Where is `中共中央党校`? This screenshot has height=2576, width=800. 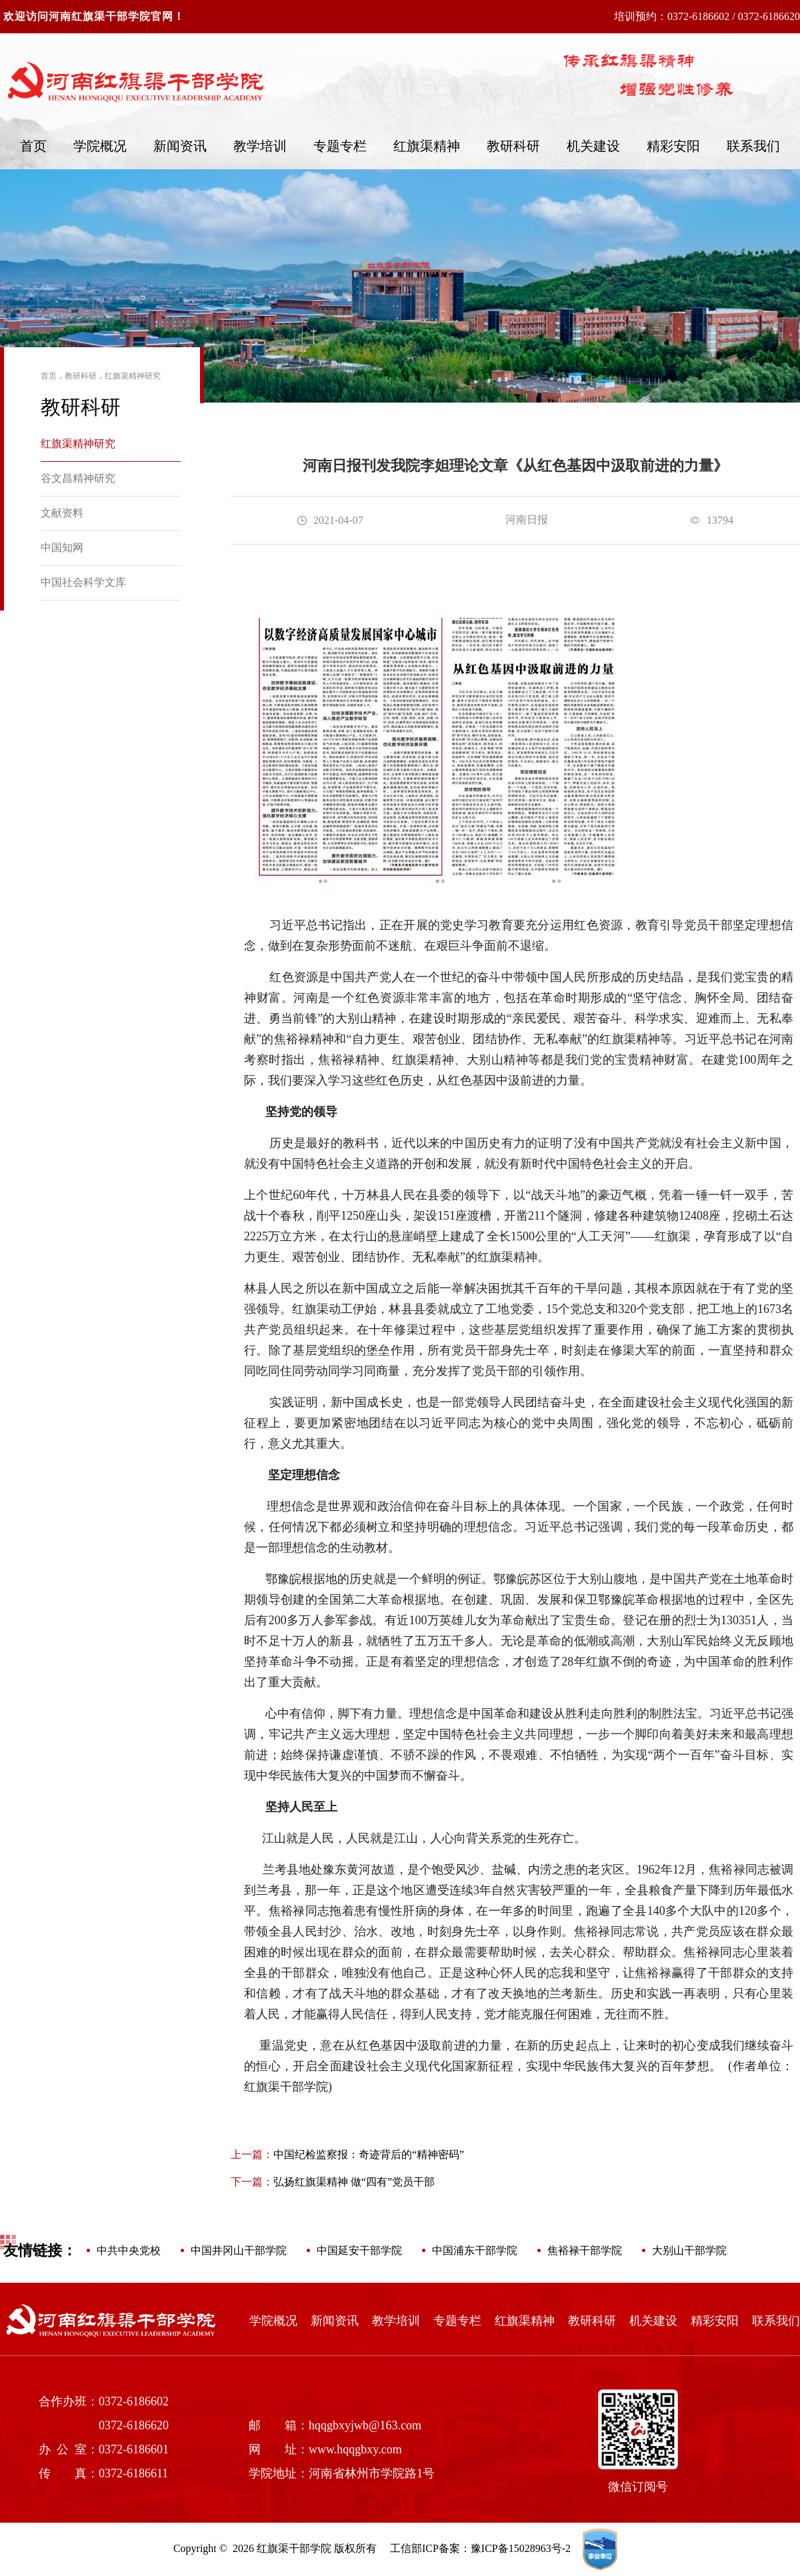
中共中央党校 is located at coordinates (129, 2250).